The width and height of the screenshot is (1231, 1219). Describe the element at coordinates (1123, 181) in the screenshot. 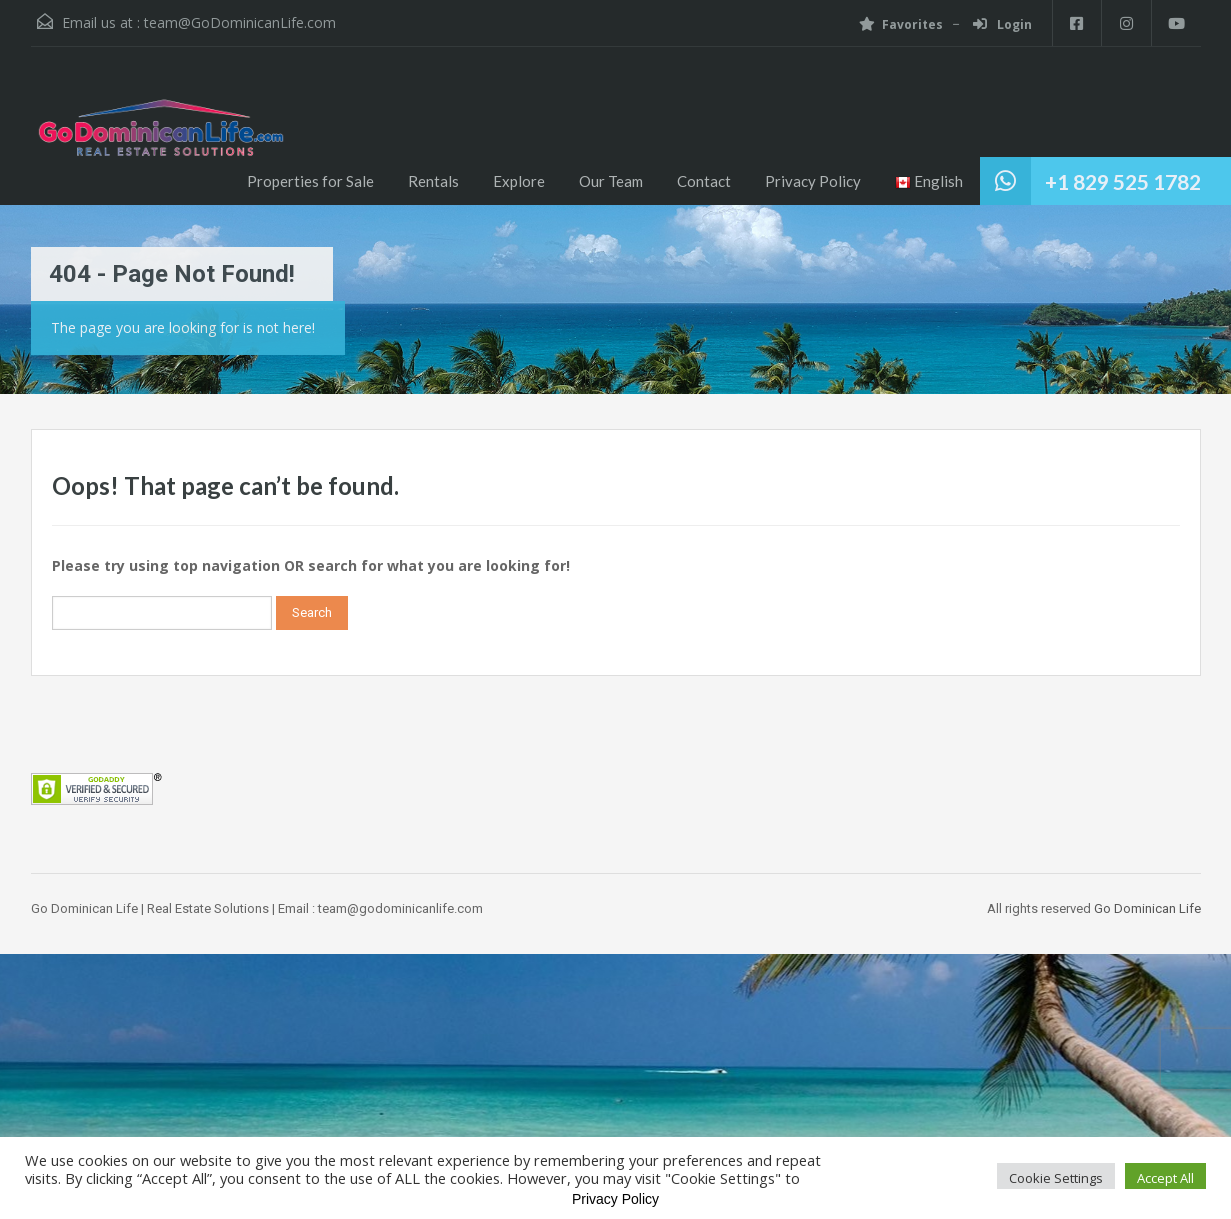

I see `+1 829 525 1782` at that location.